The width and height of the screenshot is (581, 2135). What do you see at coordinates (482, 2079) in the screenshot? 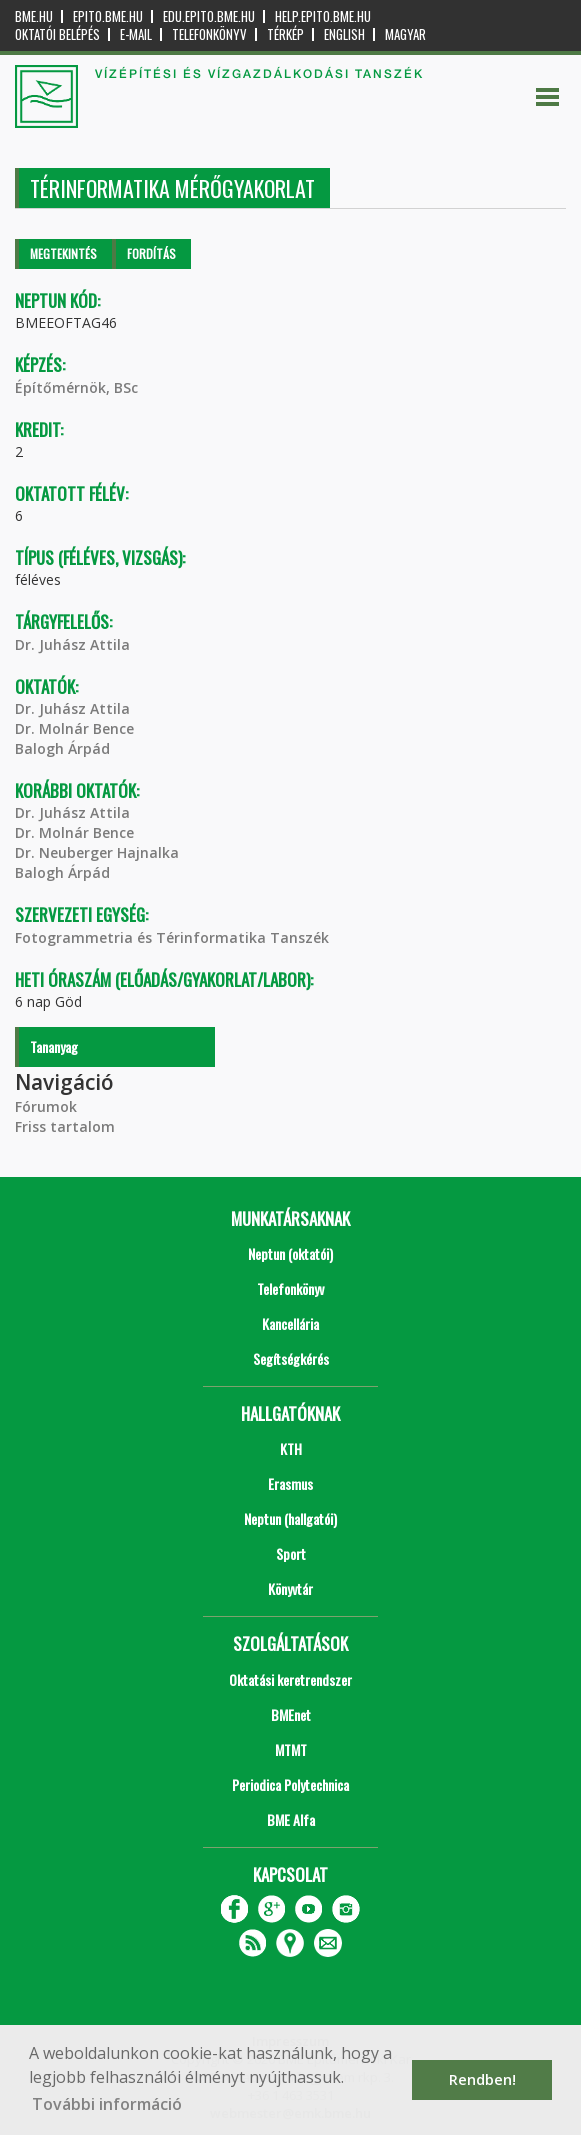
I see `Rendben! [button]` at bounding box center [482, 2079].